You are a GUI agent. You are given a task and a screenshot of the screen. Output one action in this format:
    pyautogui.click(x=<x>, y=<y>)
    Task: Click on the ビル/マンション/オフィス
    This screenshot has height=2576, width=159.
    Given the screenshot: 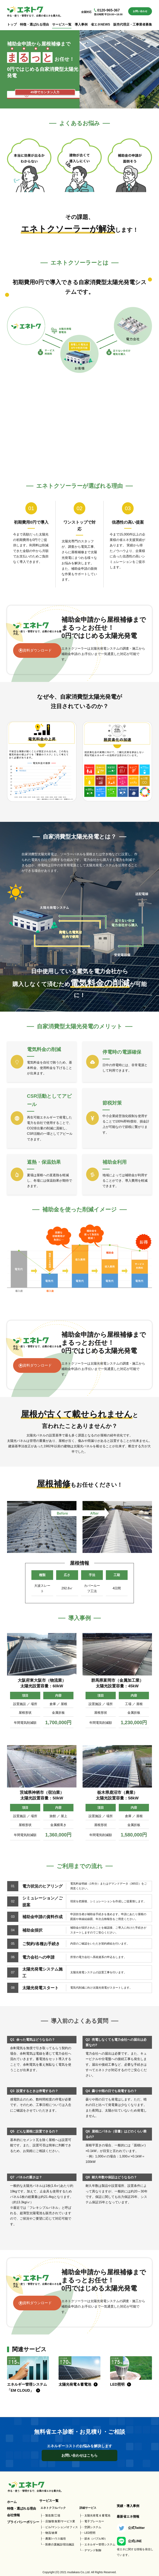 What is the action you would take?
    pyautogui.click(x=61, y=2527)
    